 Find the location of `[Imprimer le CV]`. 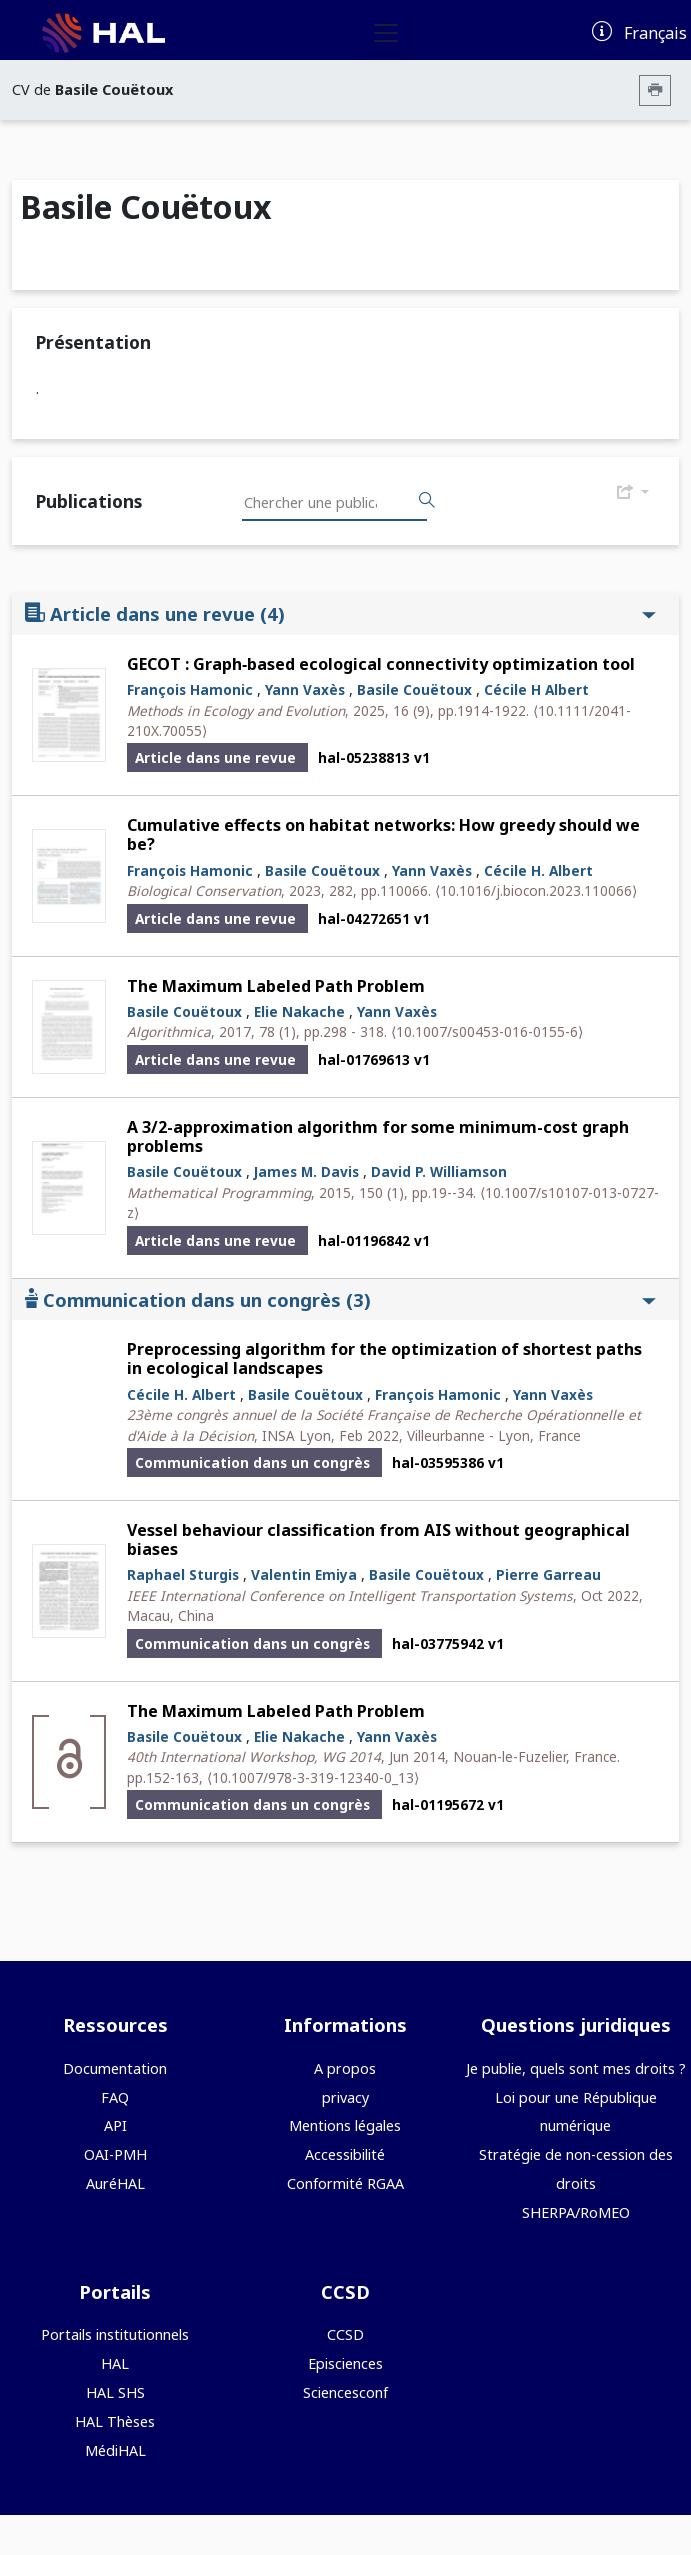

[Imprimer le CV] is located at coordinates (655, 90).